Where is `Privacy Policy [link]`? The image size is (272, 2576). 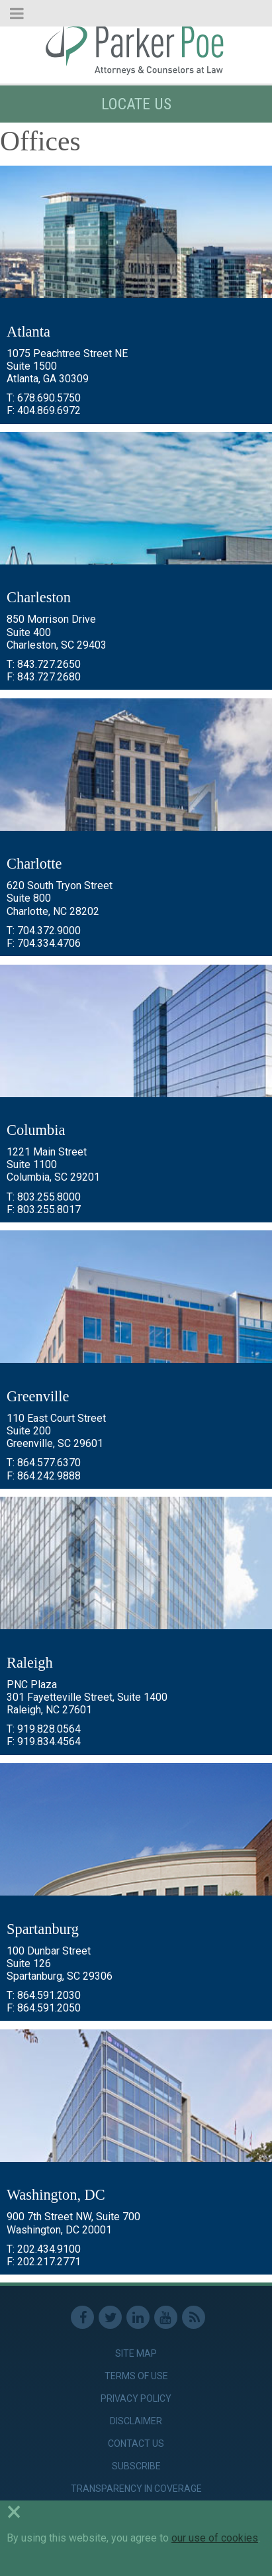
Privacy Policy [link] is located at coordinates (136, 2398).